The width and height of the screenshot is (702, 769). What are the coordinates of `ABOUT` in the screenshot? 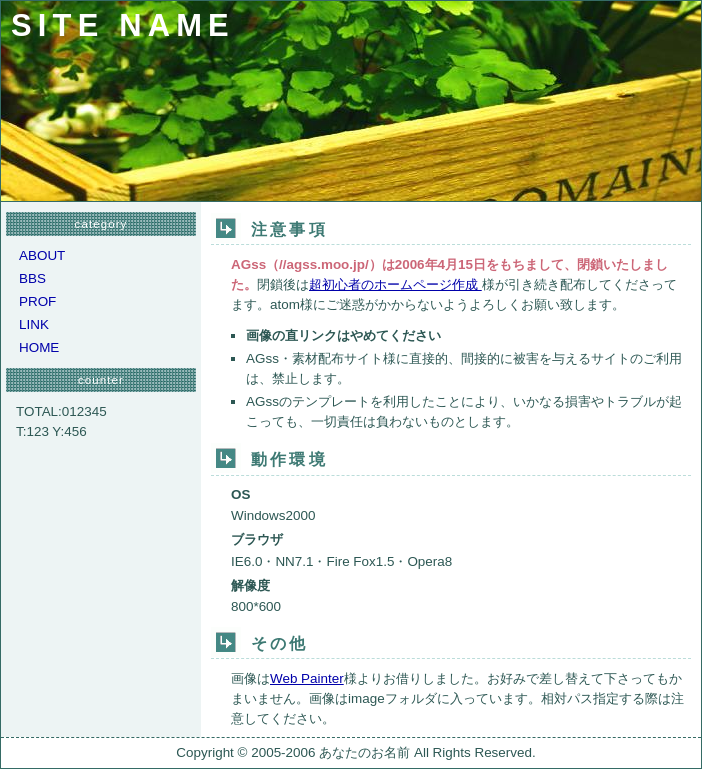 It's located at (42, 255).